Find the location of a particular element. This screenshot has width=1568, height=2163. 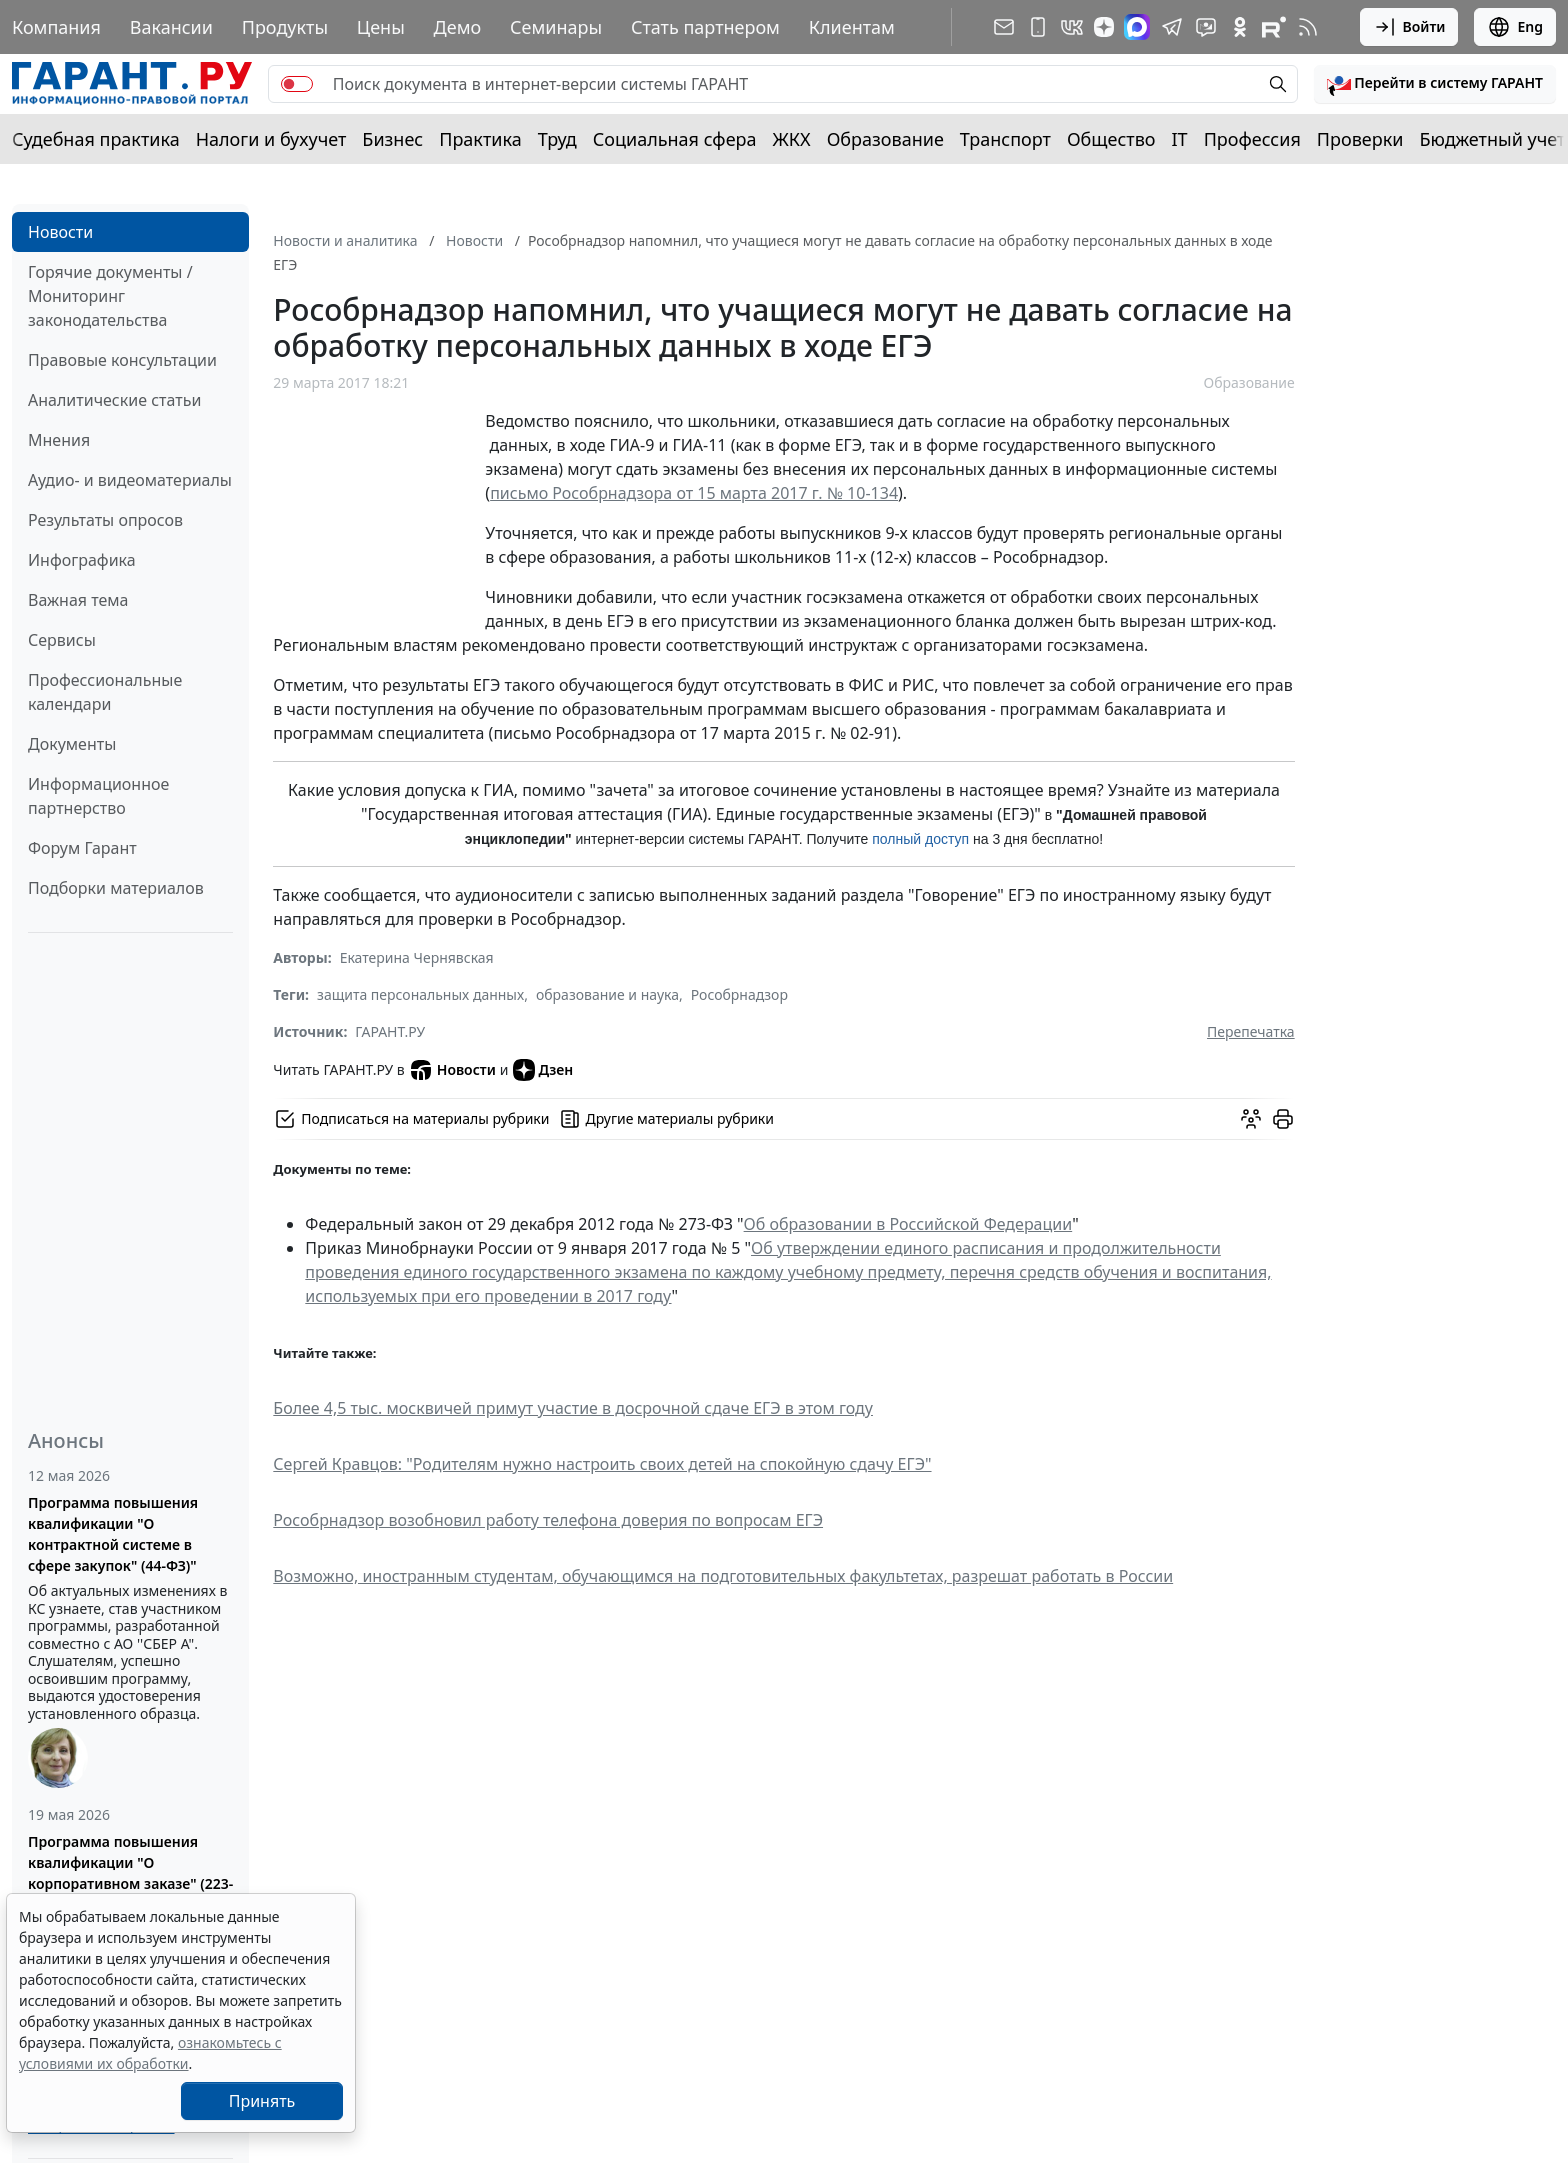

[Бот ГАРАНТ в Telegram] is located at coordinates (1206, 27).